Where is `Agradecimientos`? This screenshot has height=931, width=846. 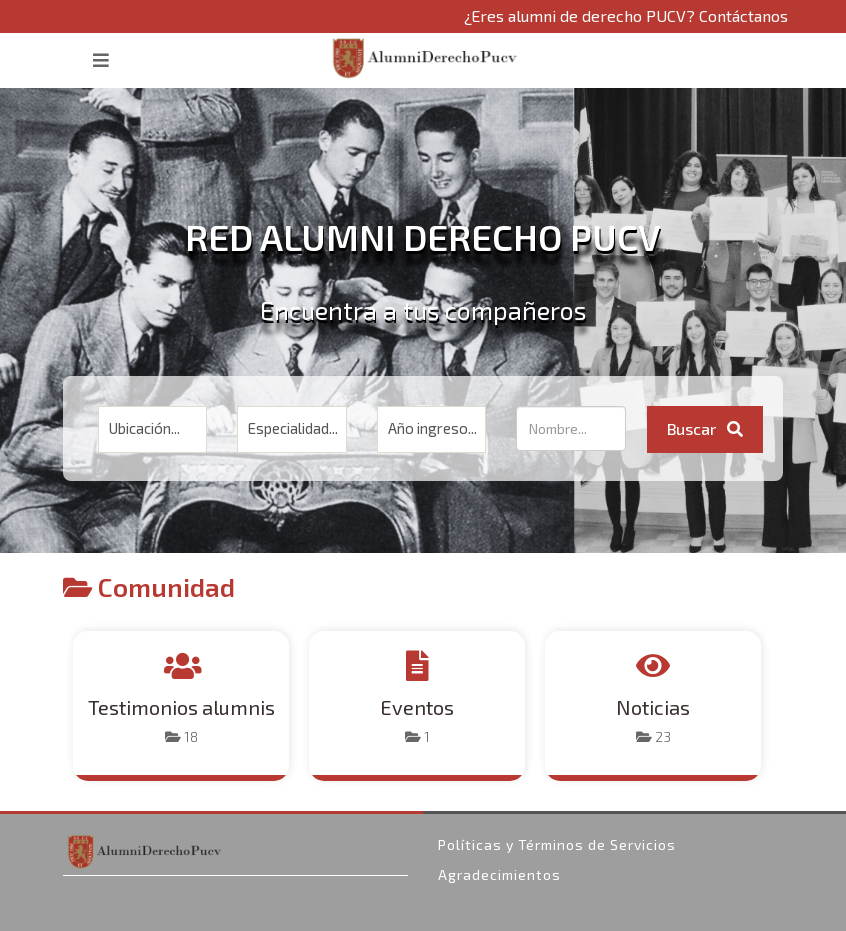 Agradecimientos is located at coordinates (499, 874).